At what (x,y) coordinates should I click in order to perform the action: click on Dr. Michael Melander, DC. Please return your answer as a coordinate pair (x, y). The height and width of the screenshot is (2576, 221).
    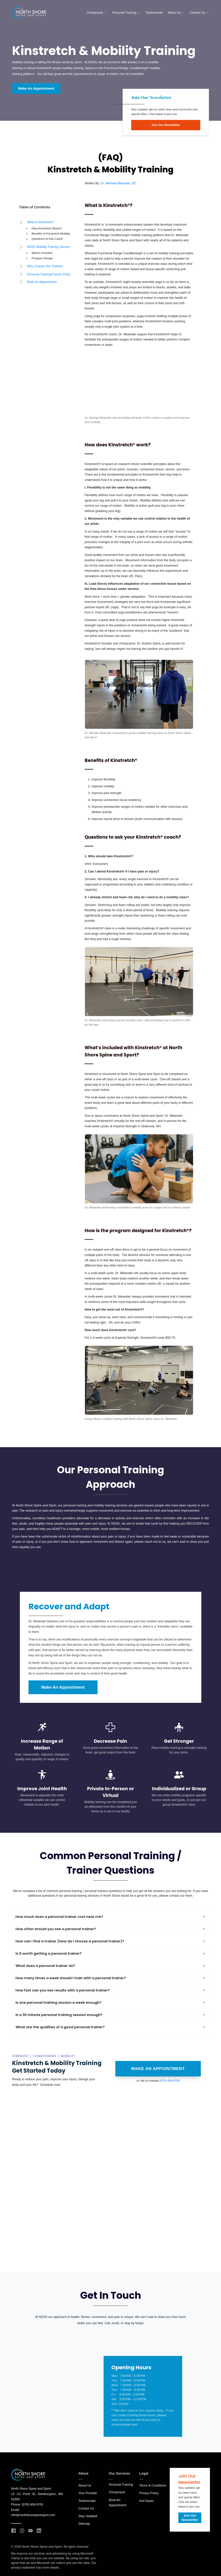
    Looking at the image, I should click on (118, 183).